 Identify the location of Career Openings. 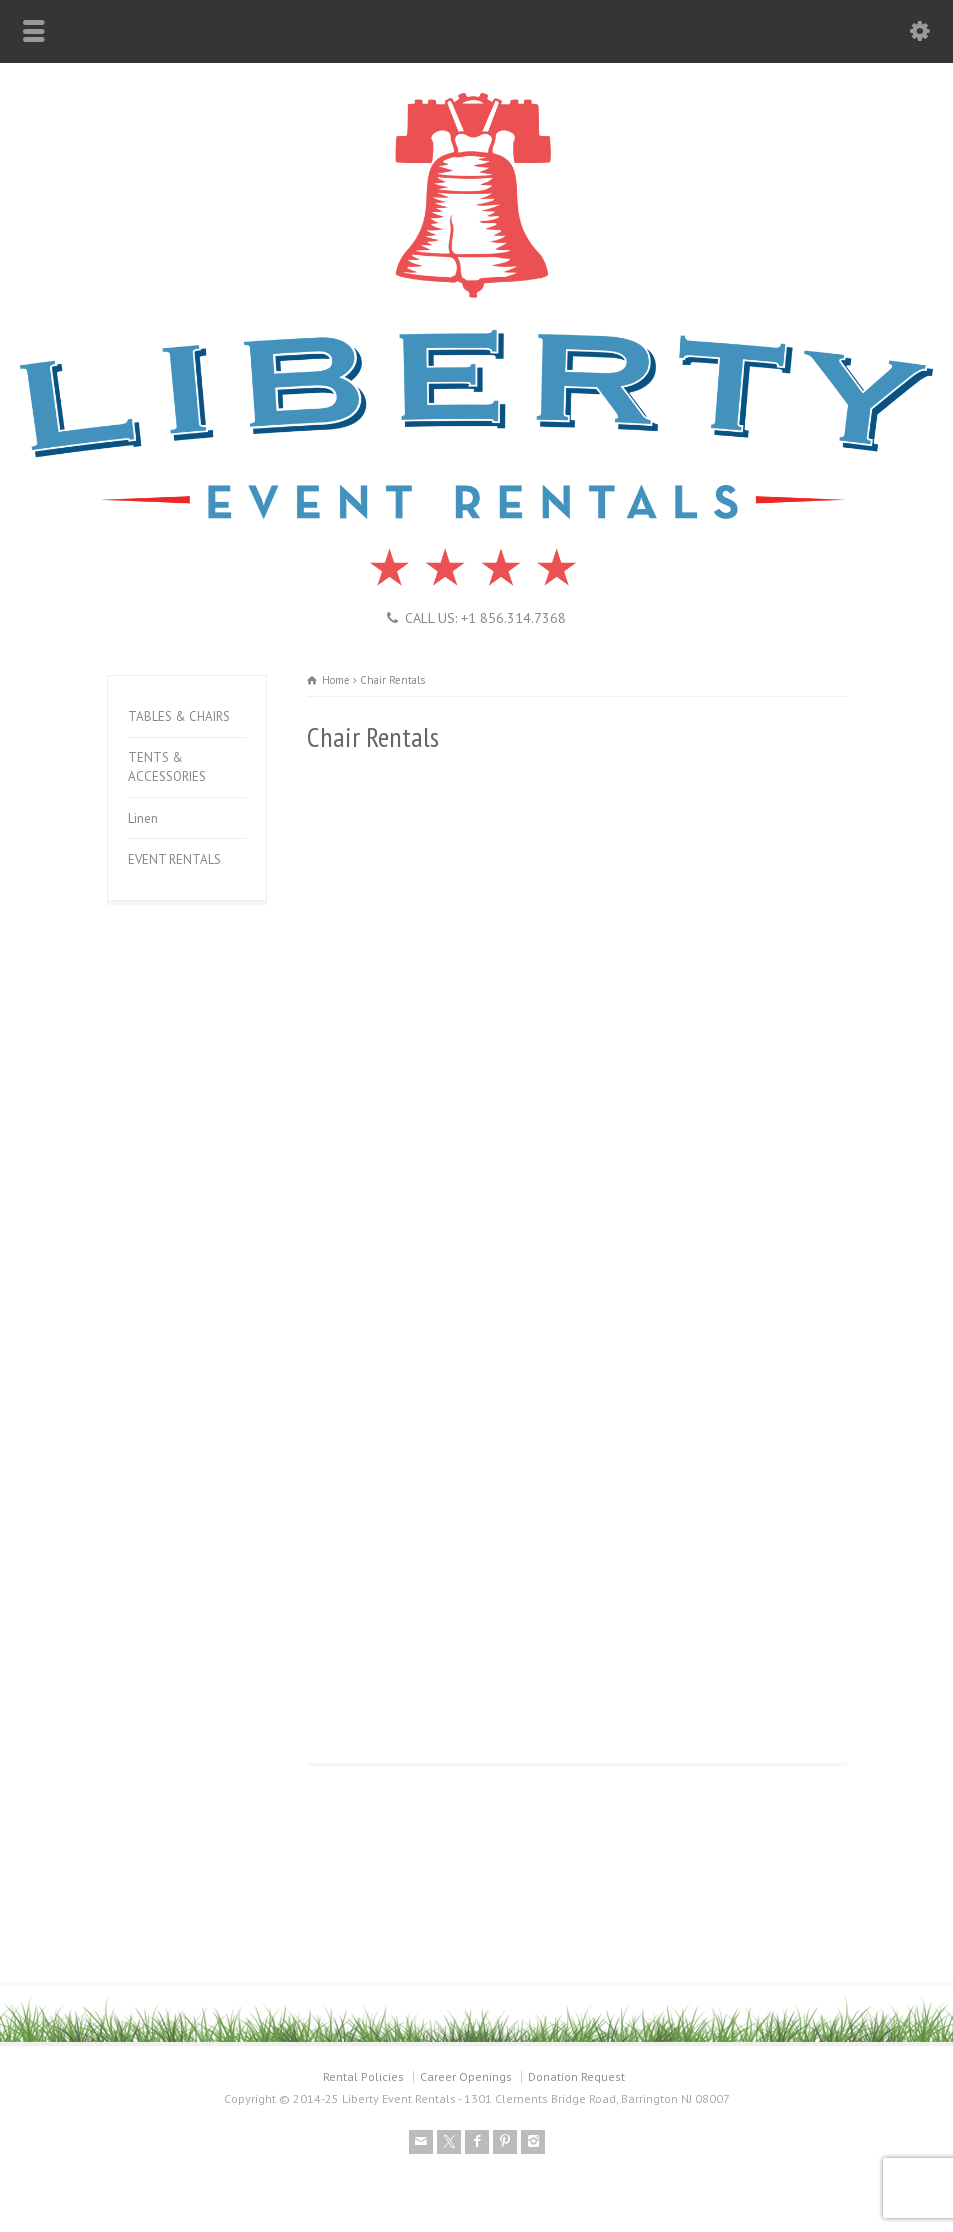
(466, 2076).